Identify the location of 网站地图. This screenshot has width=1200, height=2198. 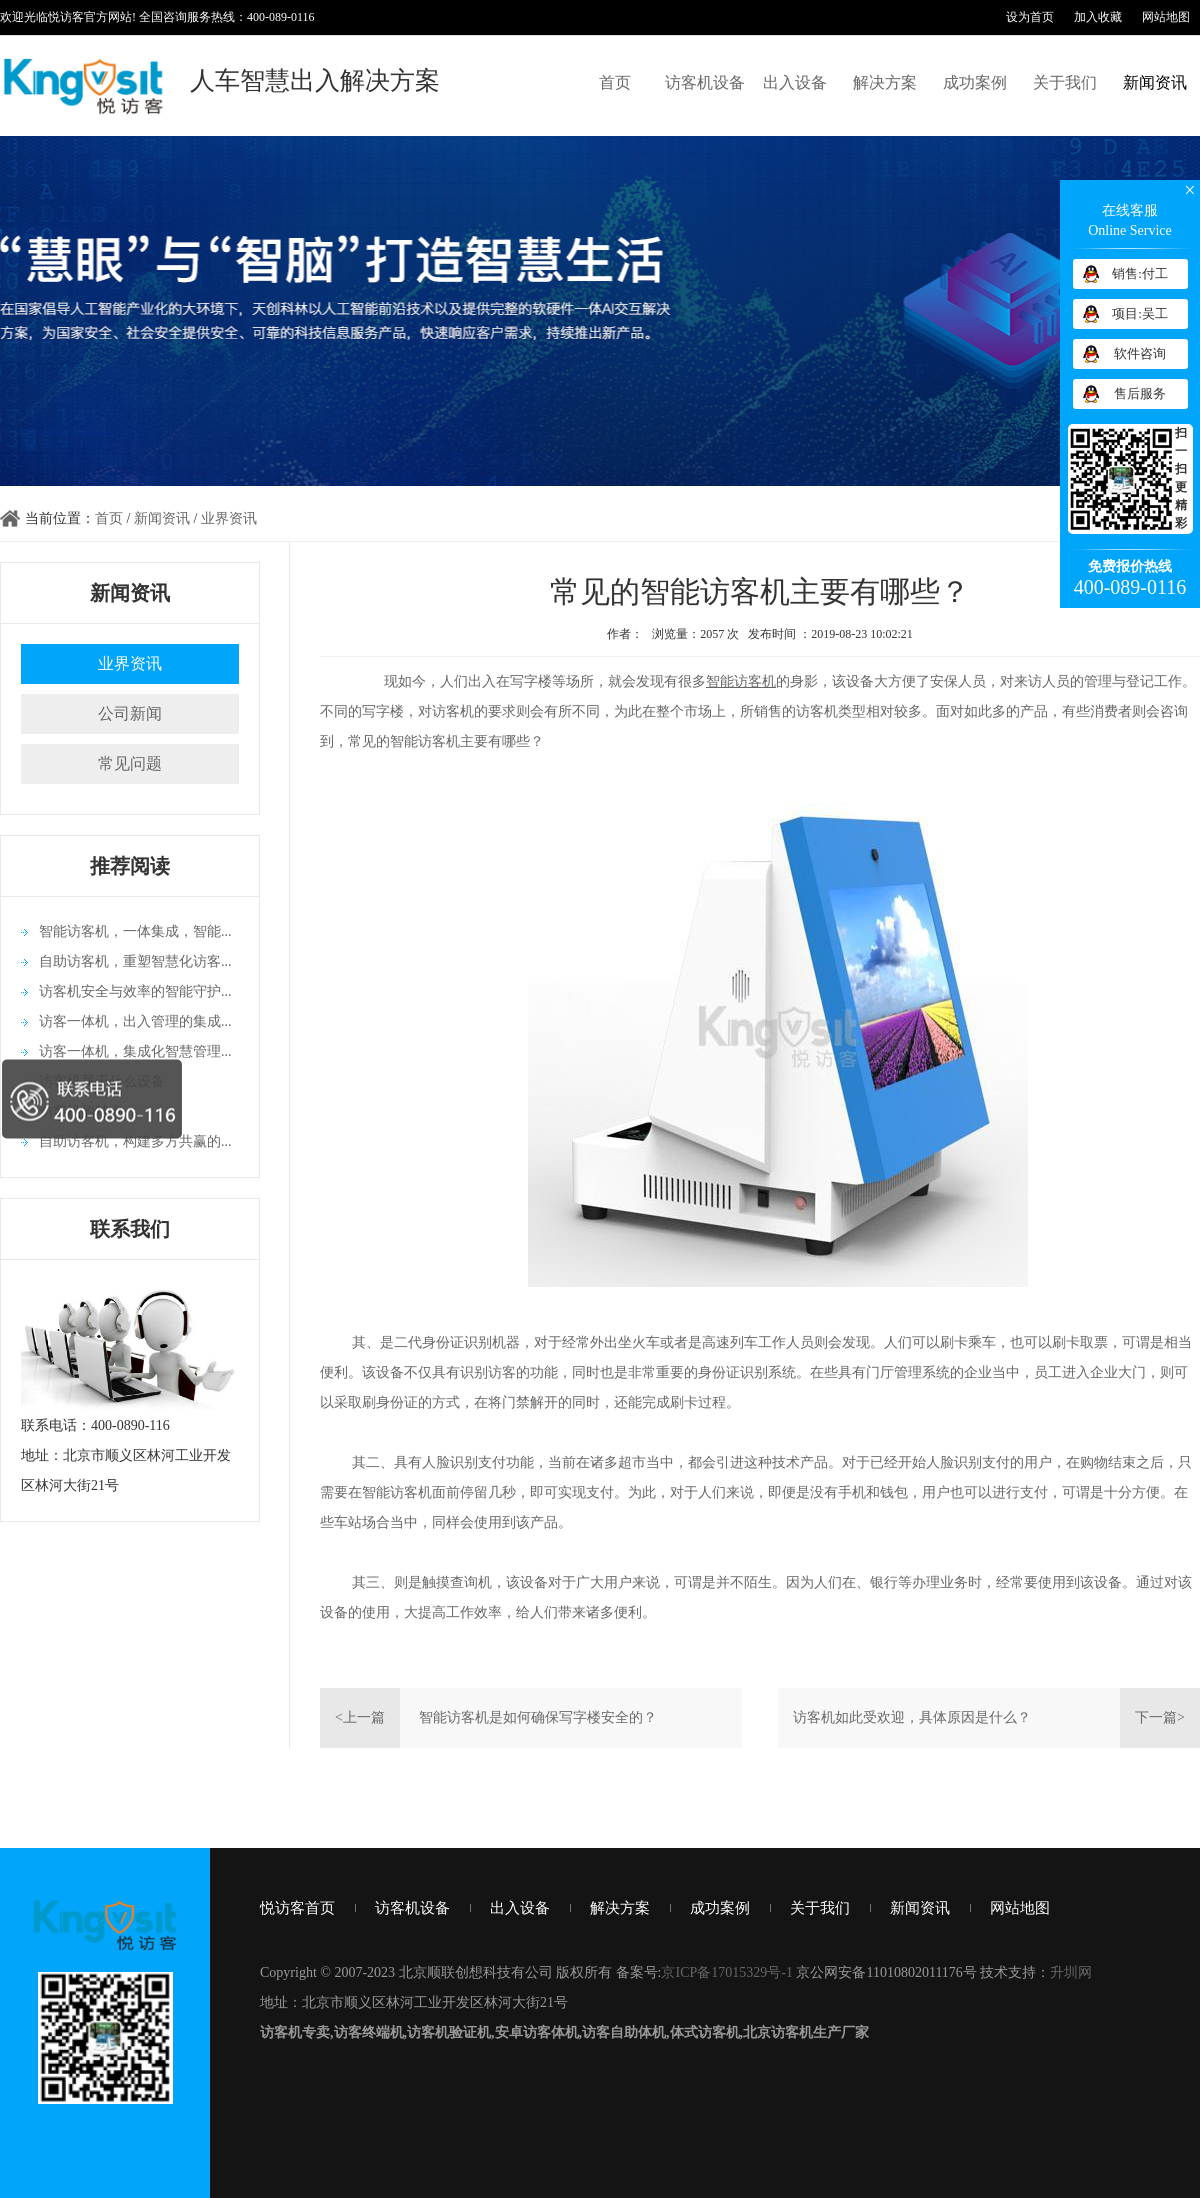
(1166, 17).